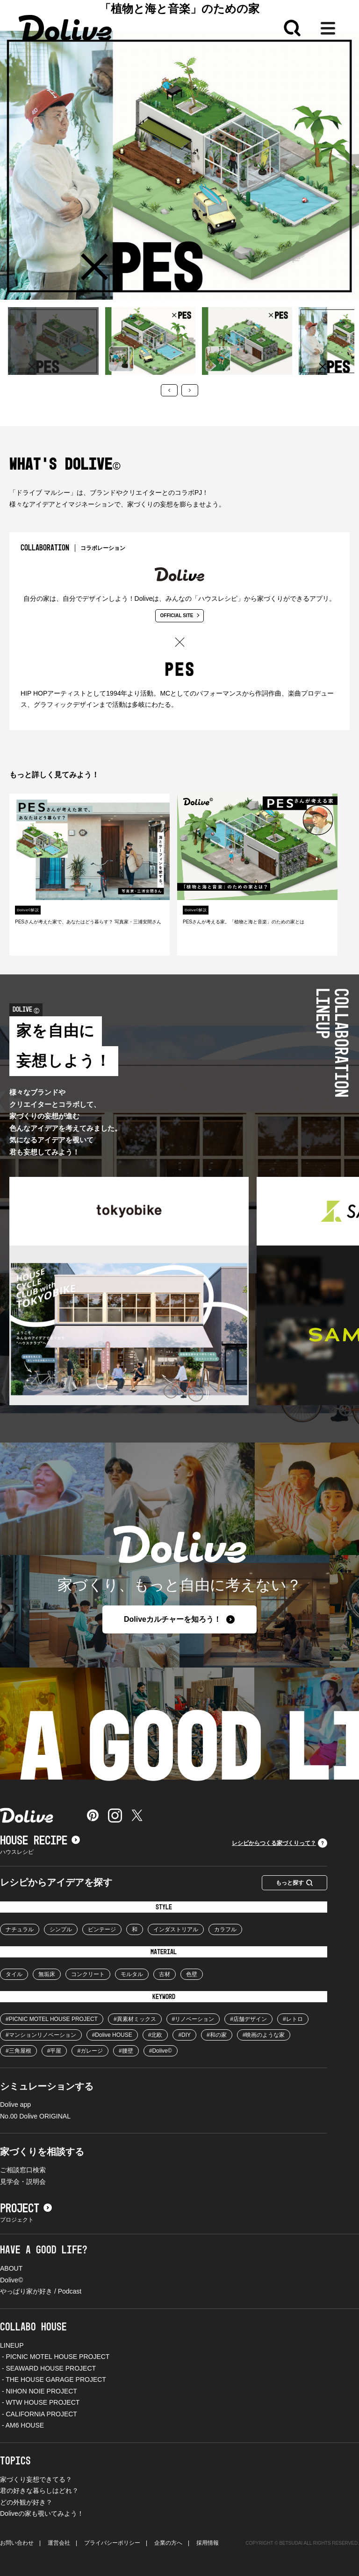  Describe the element at coordinates (48, 2368) in the screenshot. I see `- SEAWARD HOUSE PROJECT` at that location.